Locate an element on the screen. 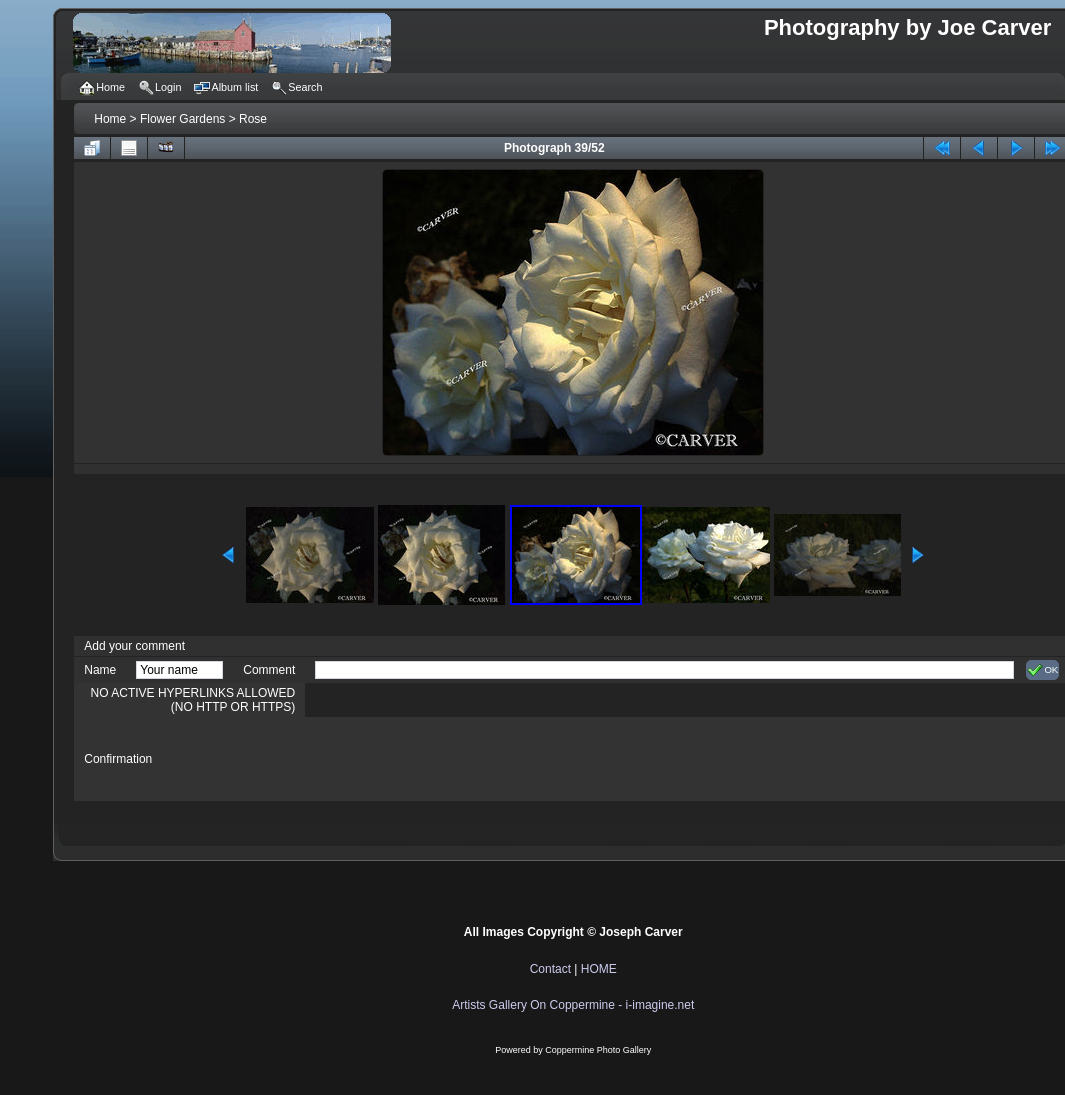 This screenshot has height=1095, width=1065. HOME is located at coordinates (599, 969).